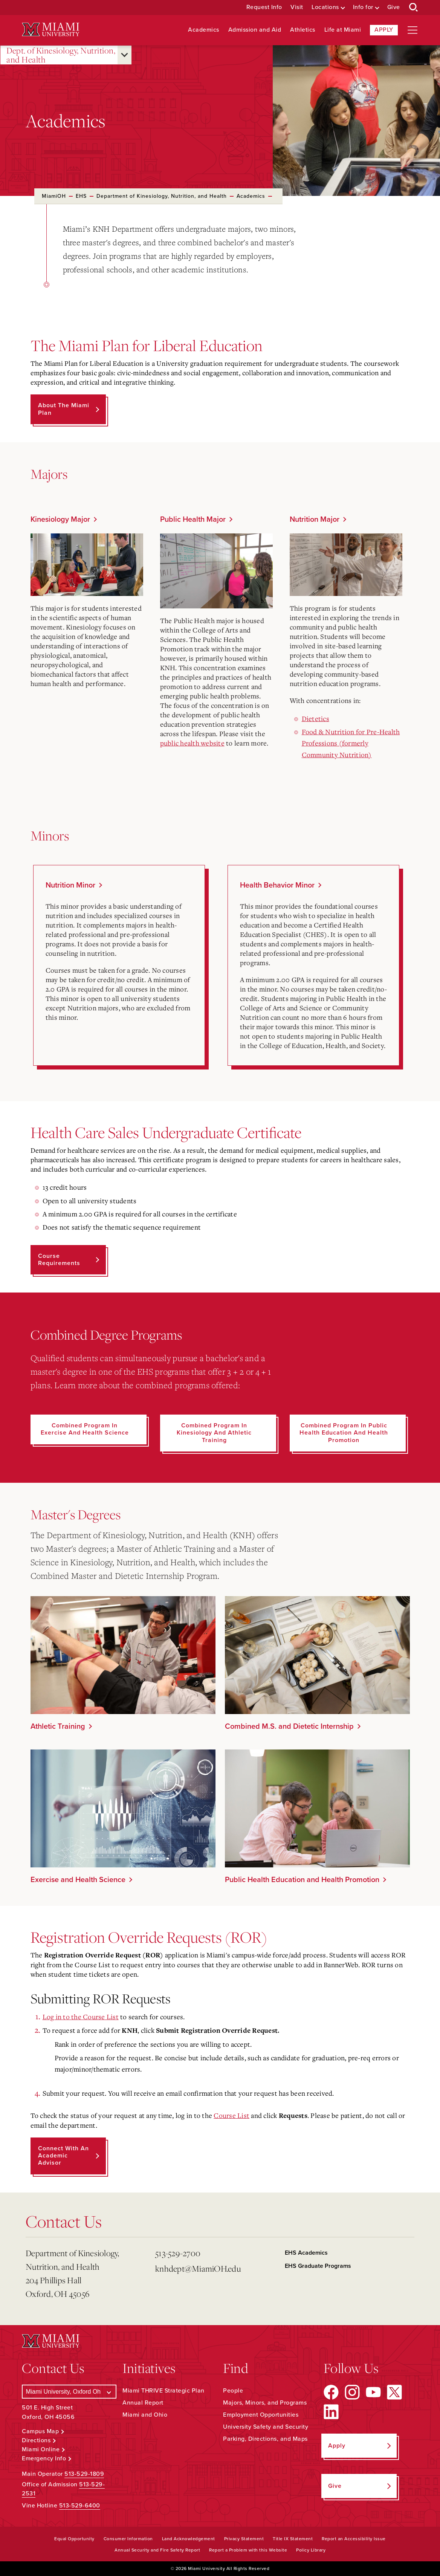 Image resolution: width=440 pixels, height=2576 pixels. What do you see at coordinates (59, 1259) in the screenshot?
I see `Course Requirements` at bounding box center [59, 1259].